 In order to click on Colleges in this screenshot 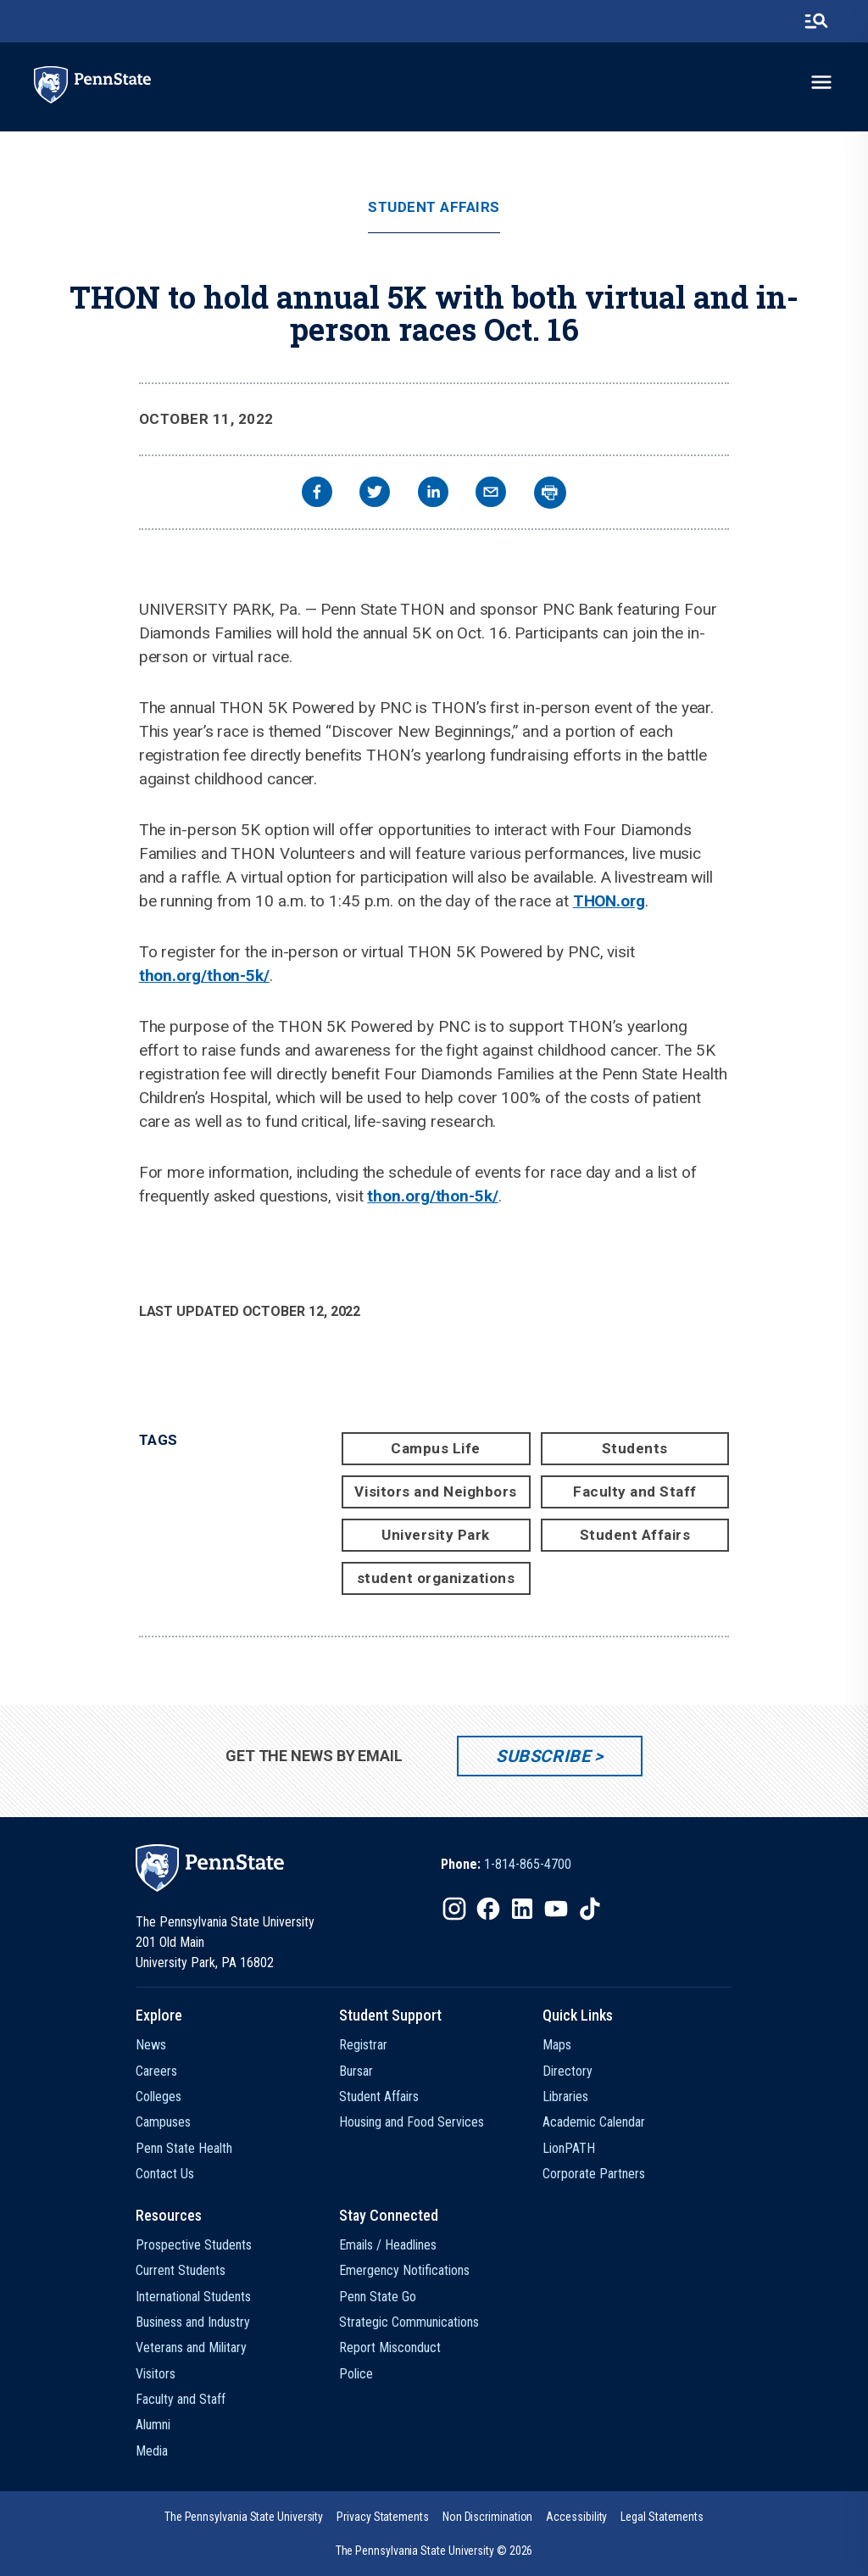, I will do `click(158, 2096)`.